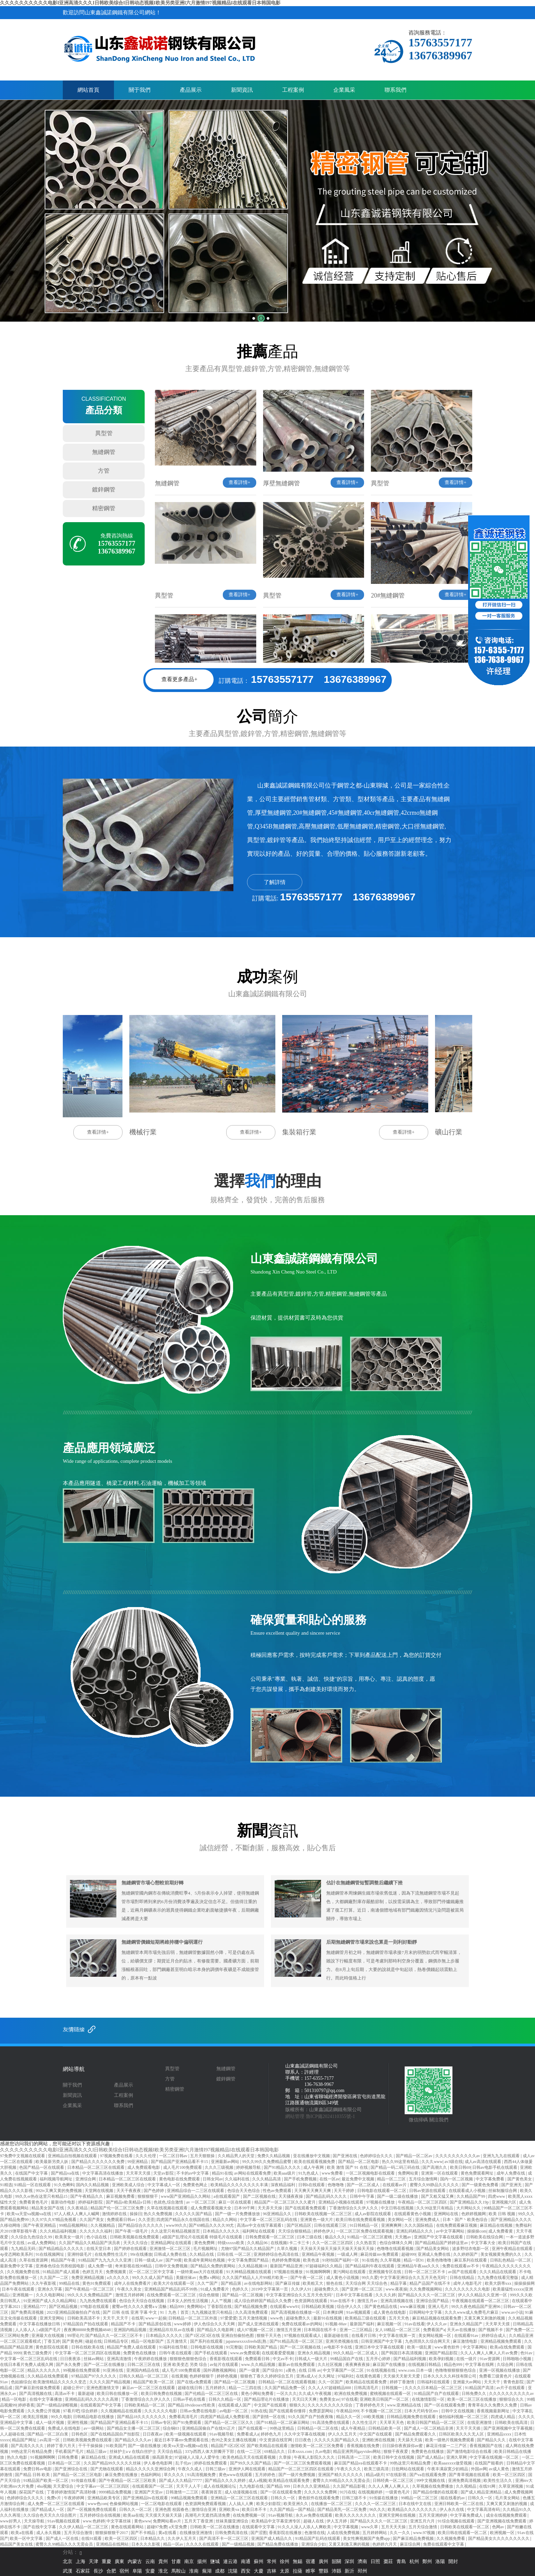 This screenshot has height=2576, width=535. What do you see at coordinates (245, 2387) in the screenshot?
I see `精品一二三四在线` at bounding box center [245, 2387].